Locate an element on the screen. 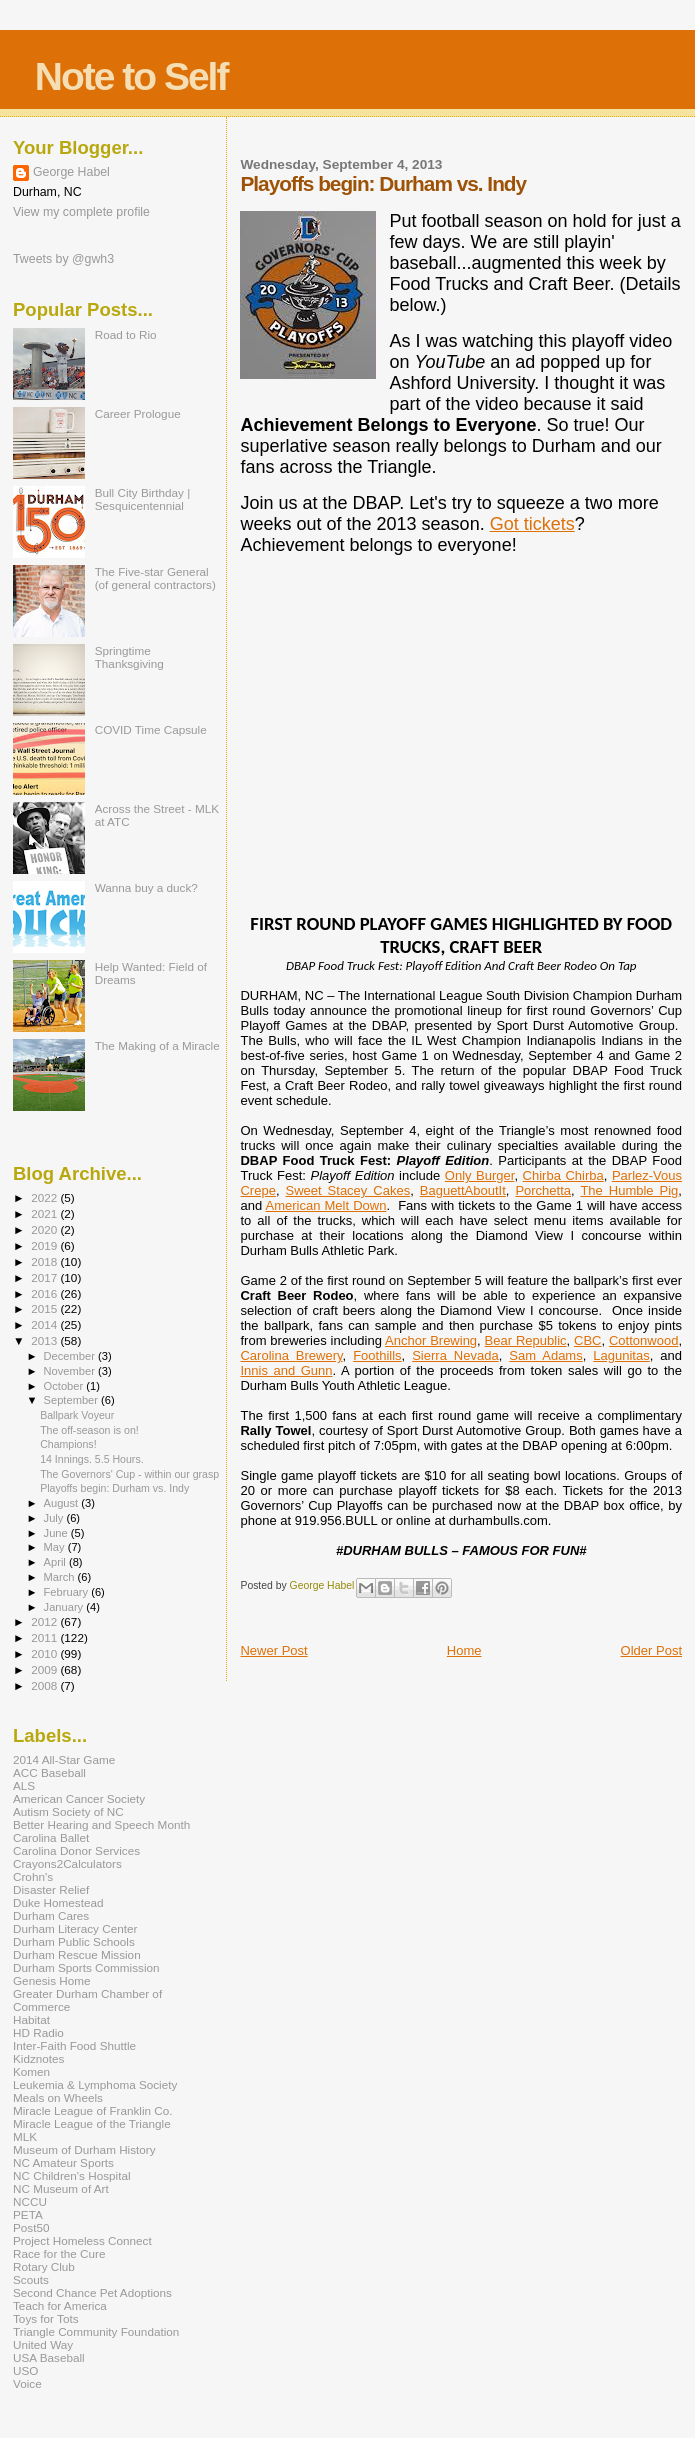 This screenshot has width=695, height=2438. View my complete profile is located at coordinates (81, 212).